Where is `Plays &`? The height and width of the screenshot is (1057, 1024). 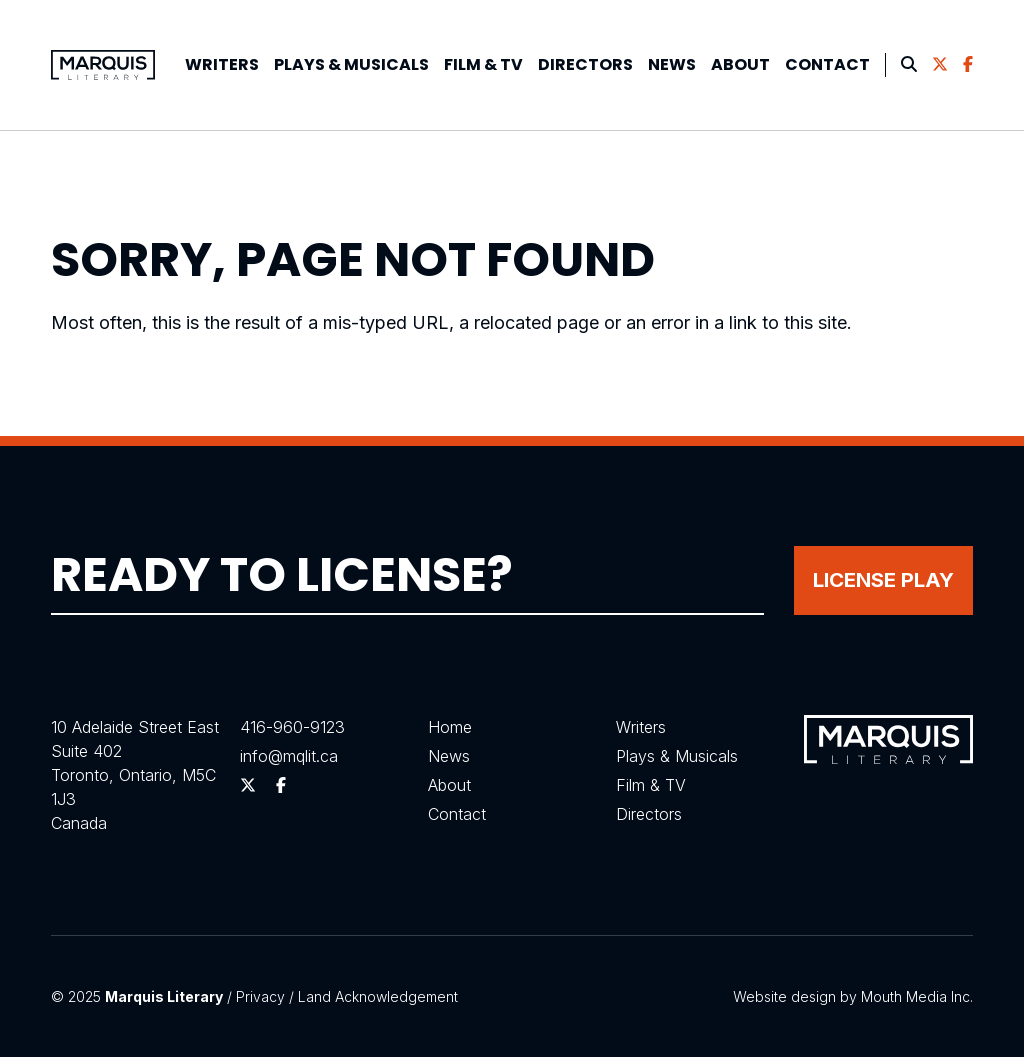 Plays & is located at coordinates (351, 64).